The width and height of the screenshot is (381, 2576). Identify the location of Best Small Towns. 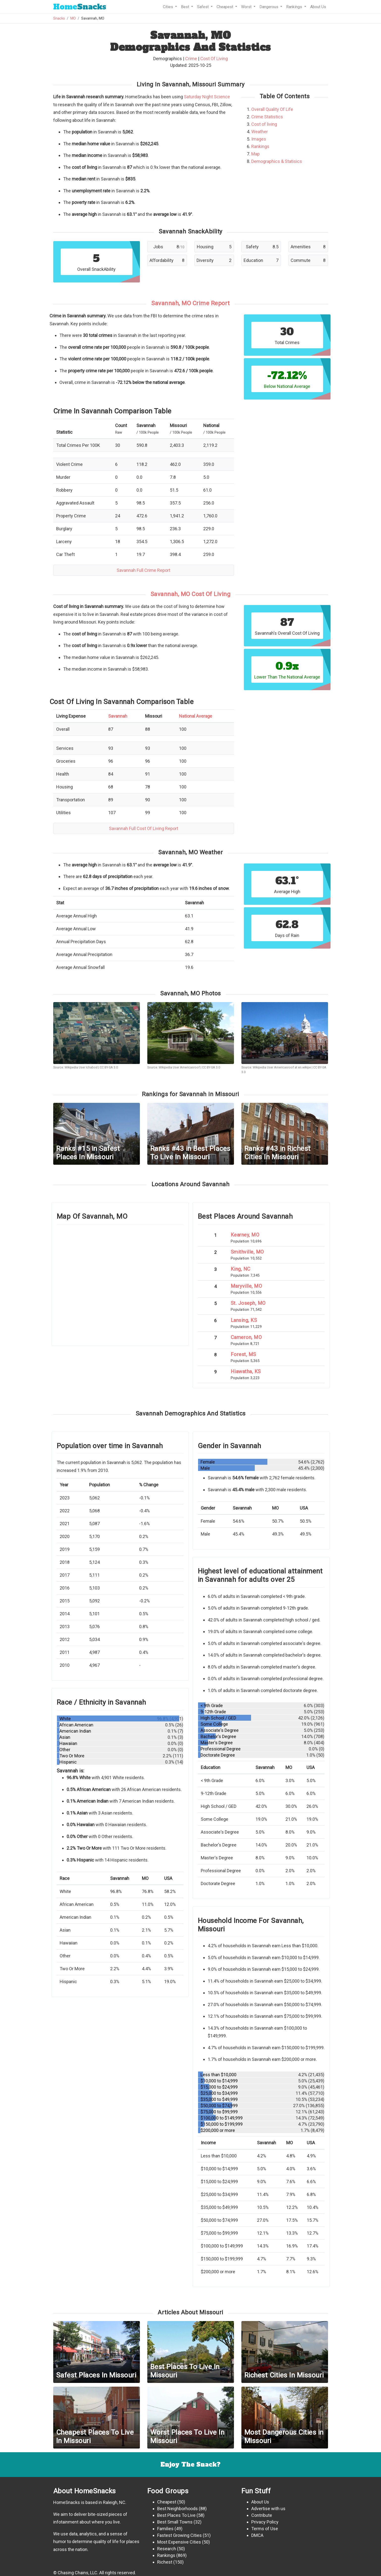
(175, 2522).